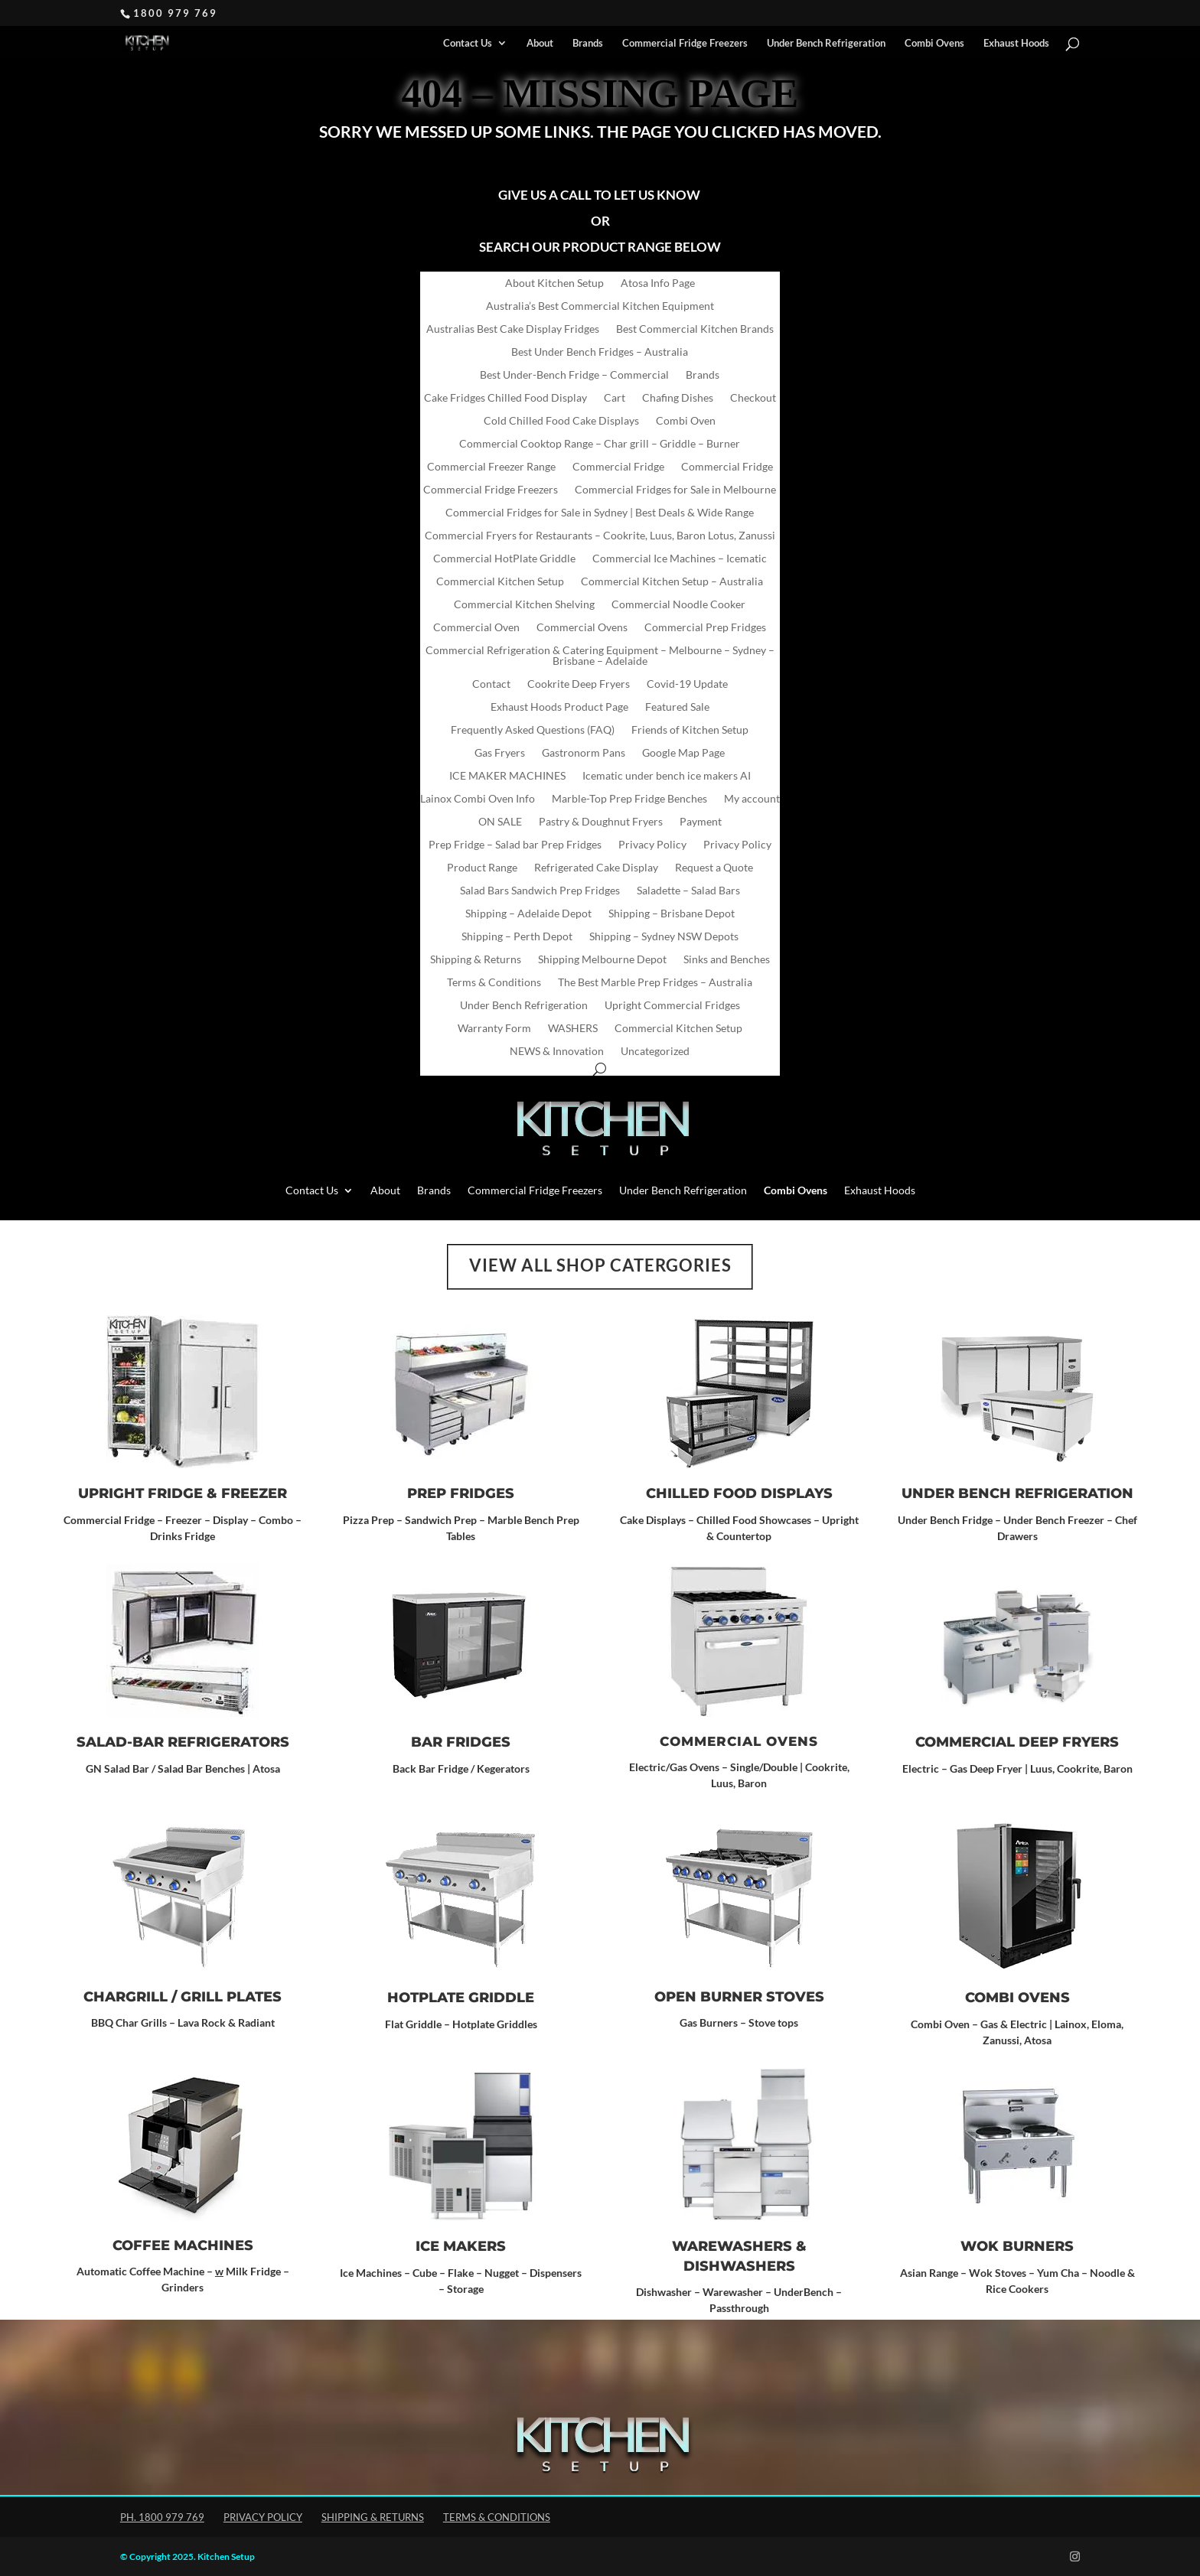  Describe the element at coordinates (494, 982) in the screenshot. I see `Terms & Conditions` at that location.